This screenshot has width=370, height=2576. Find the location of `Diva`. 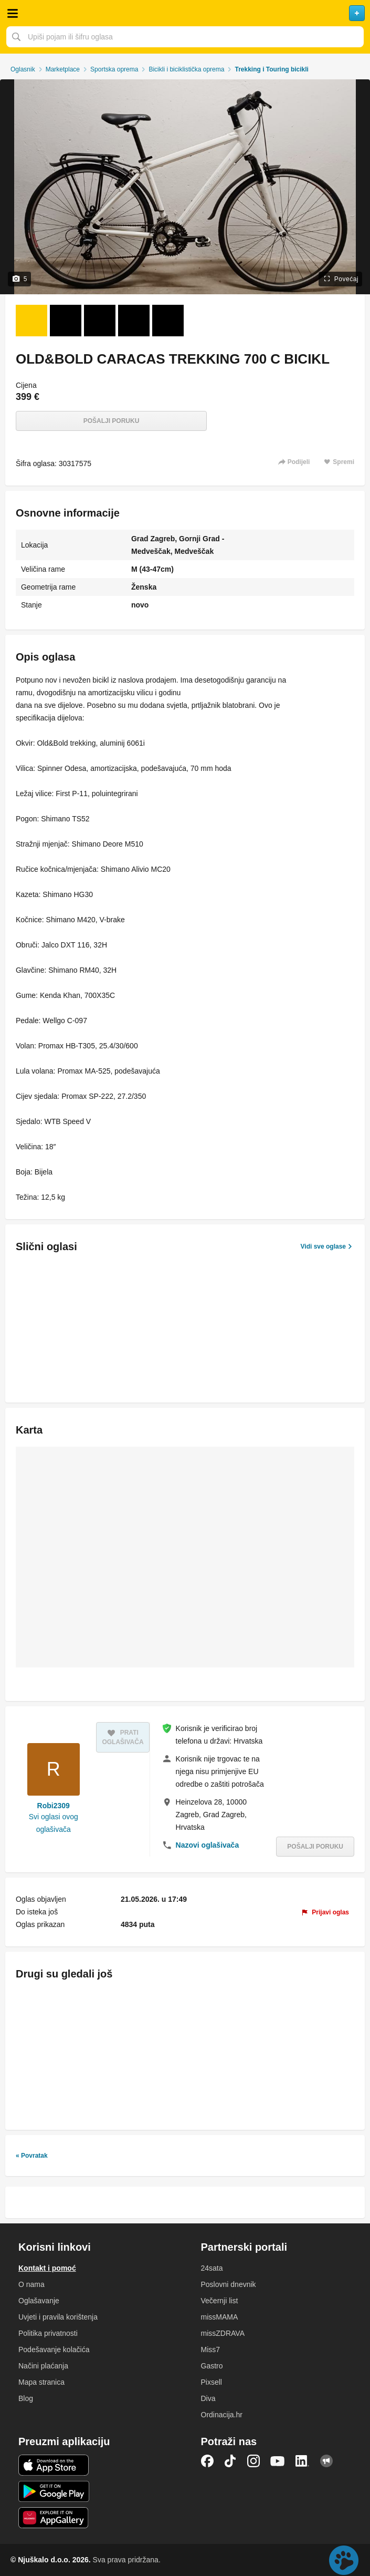

Diva is located at coordinates (208, 2398).